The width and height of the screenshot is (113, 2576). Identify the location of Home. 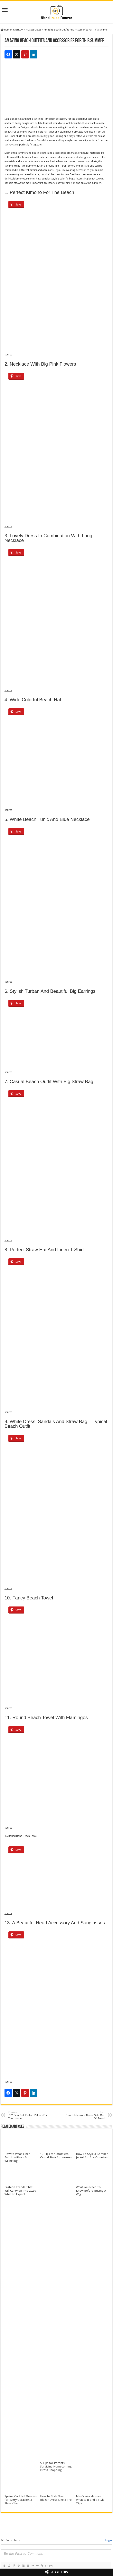
(6, 29).